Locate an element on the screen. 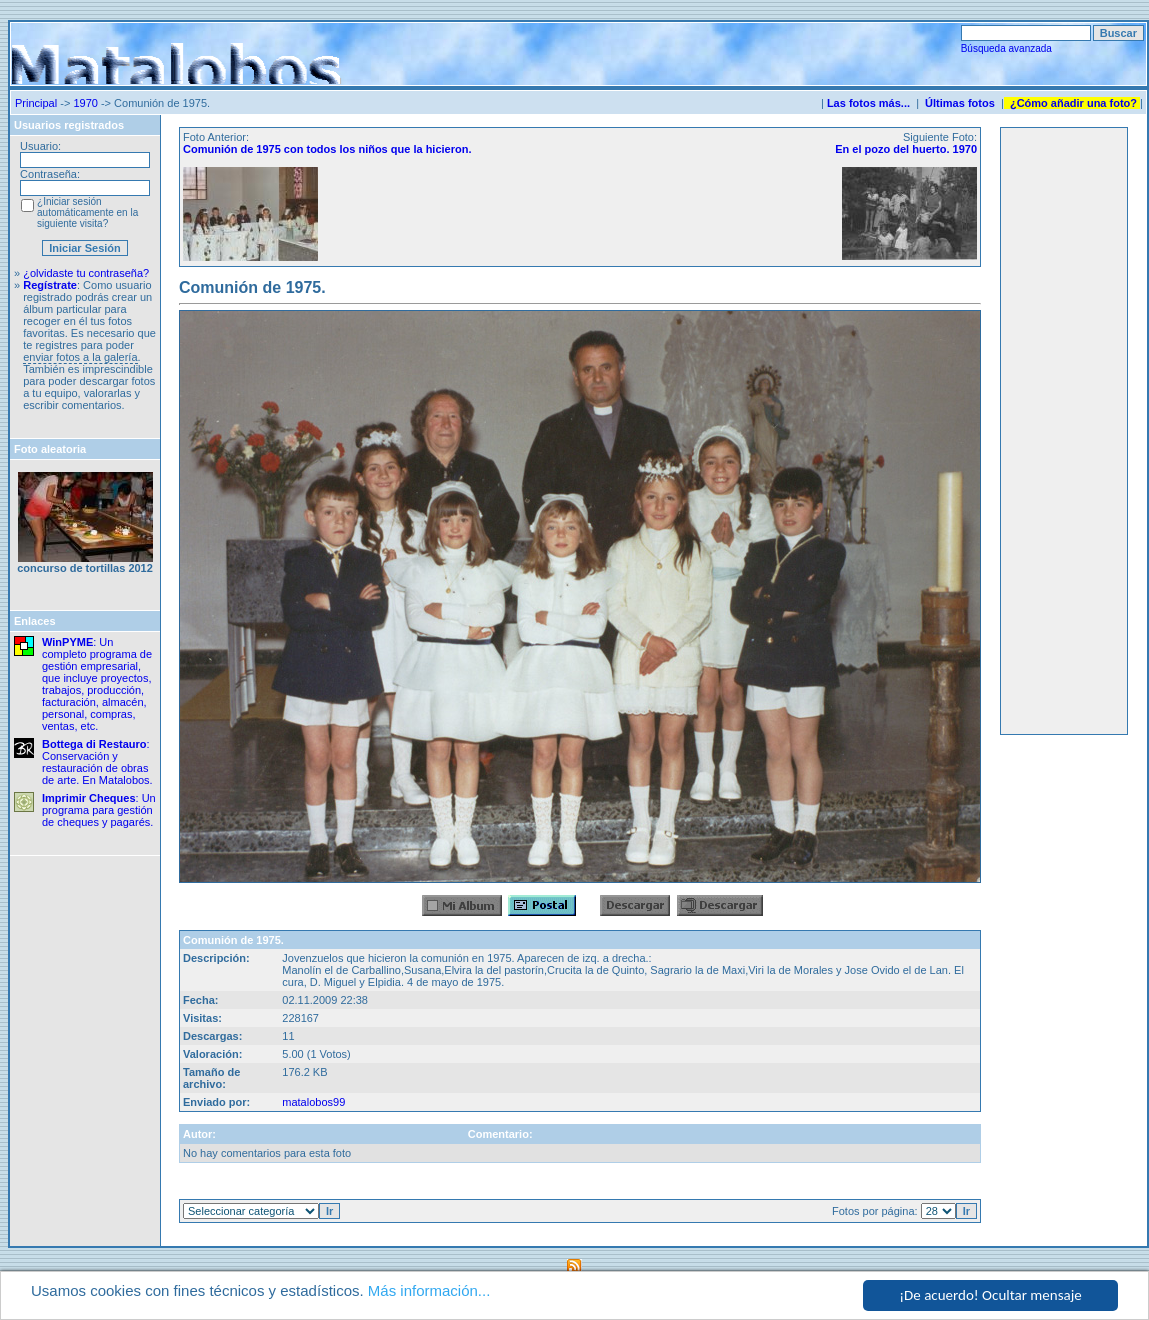  Búsqueda avanzada is located at coordinates (1006, 48).